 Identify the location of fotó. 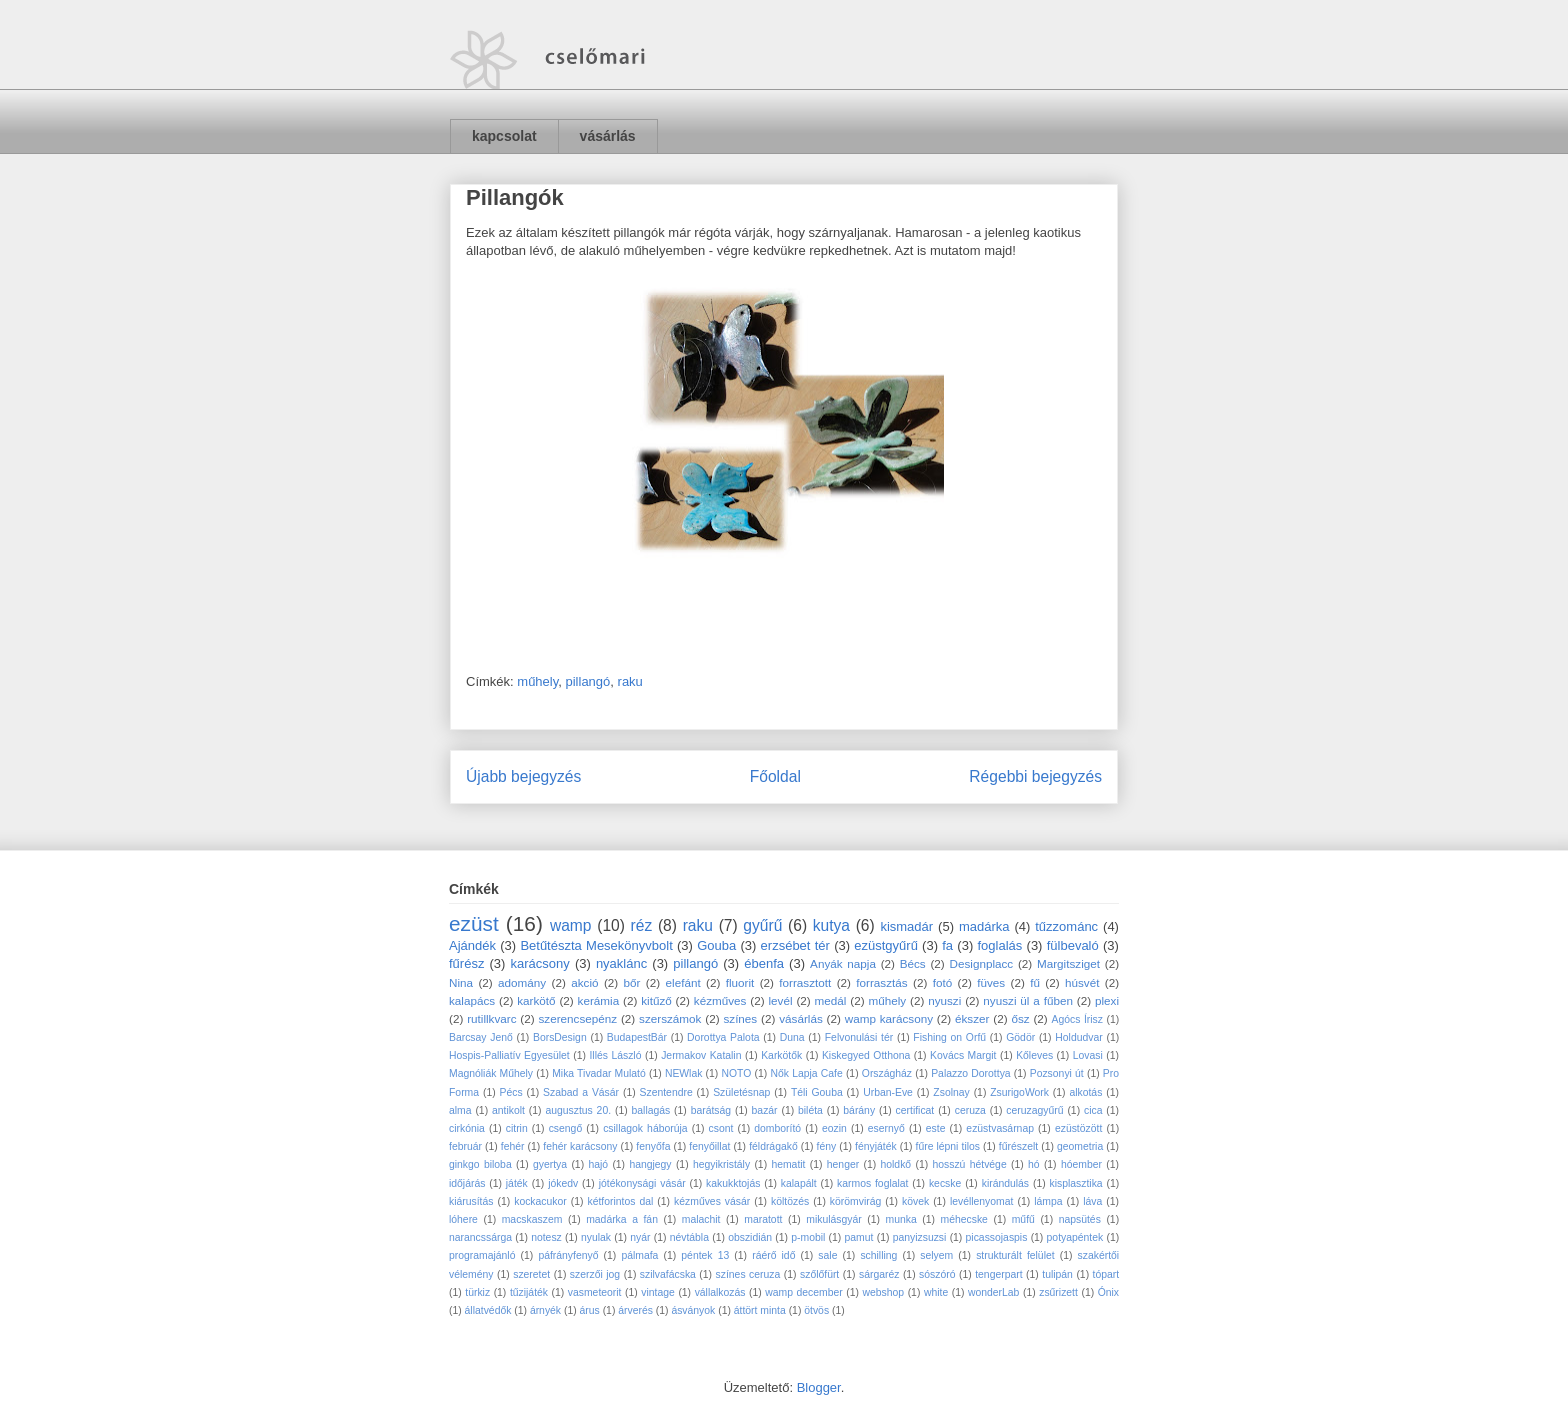
(943, 982).